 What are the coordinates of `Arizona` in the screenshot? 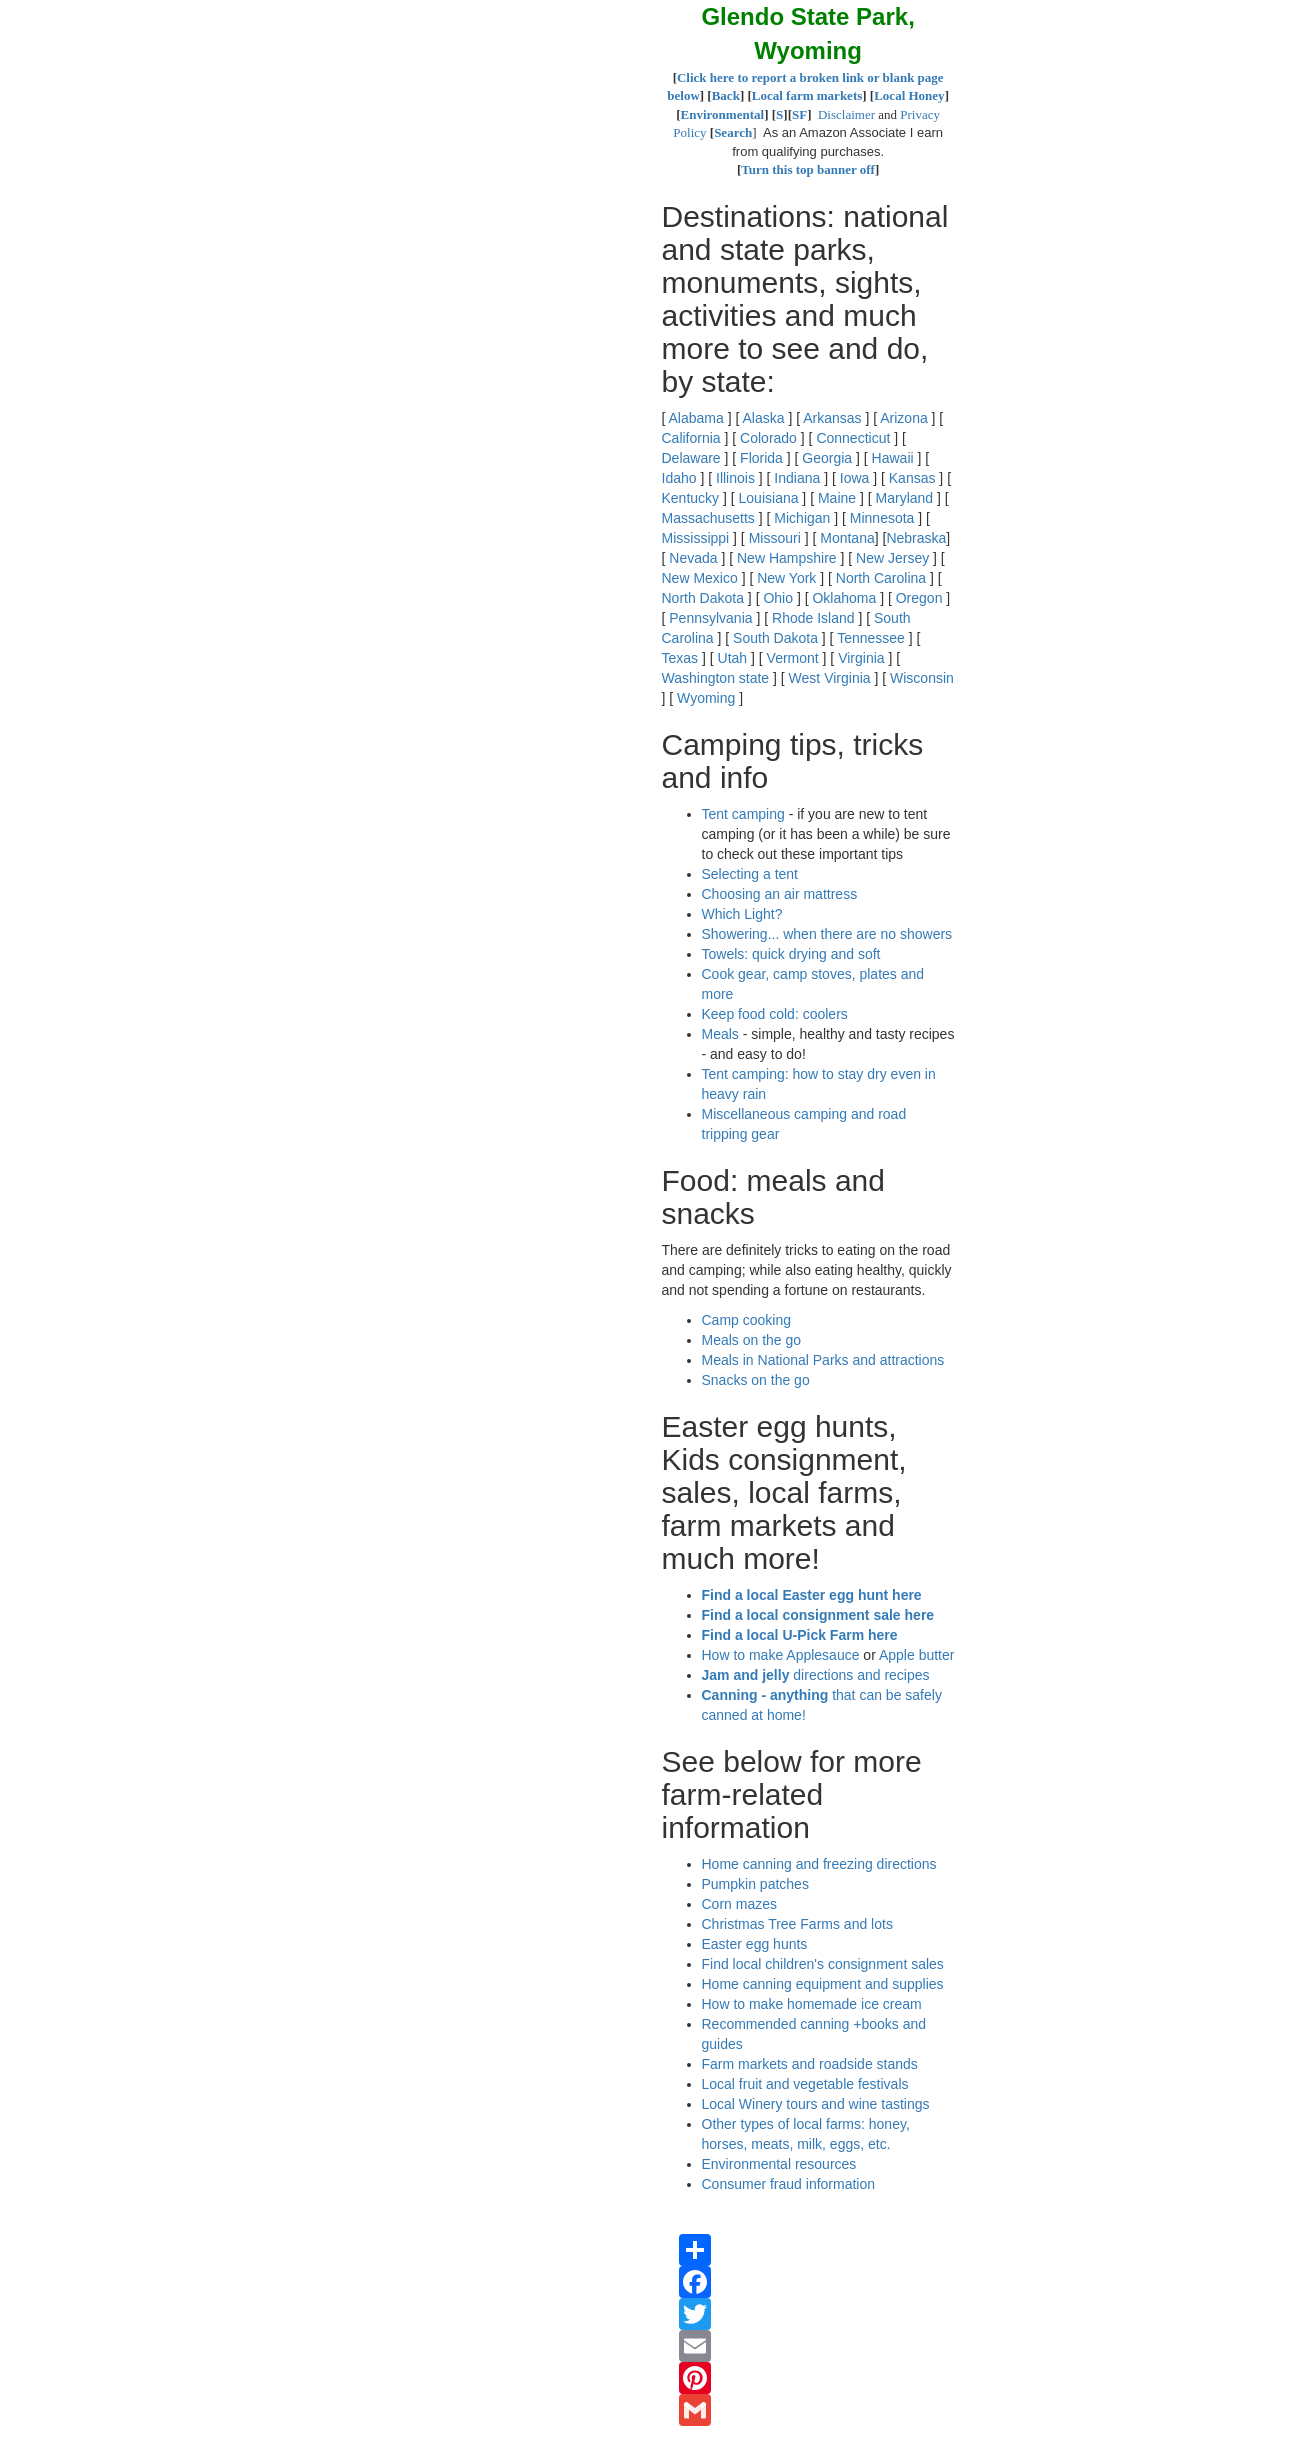 It's located at (903, 418).